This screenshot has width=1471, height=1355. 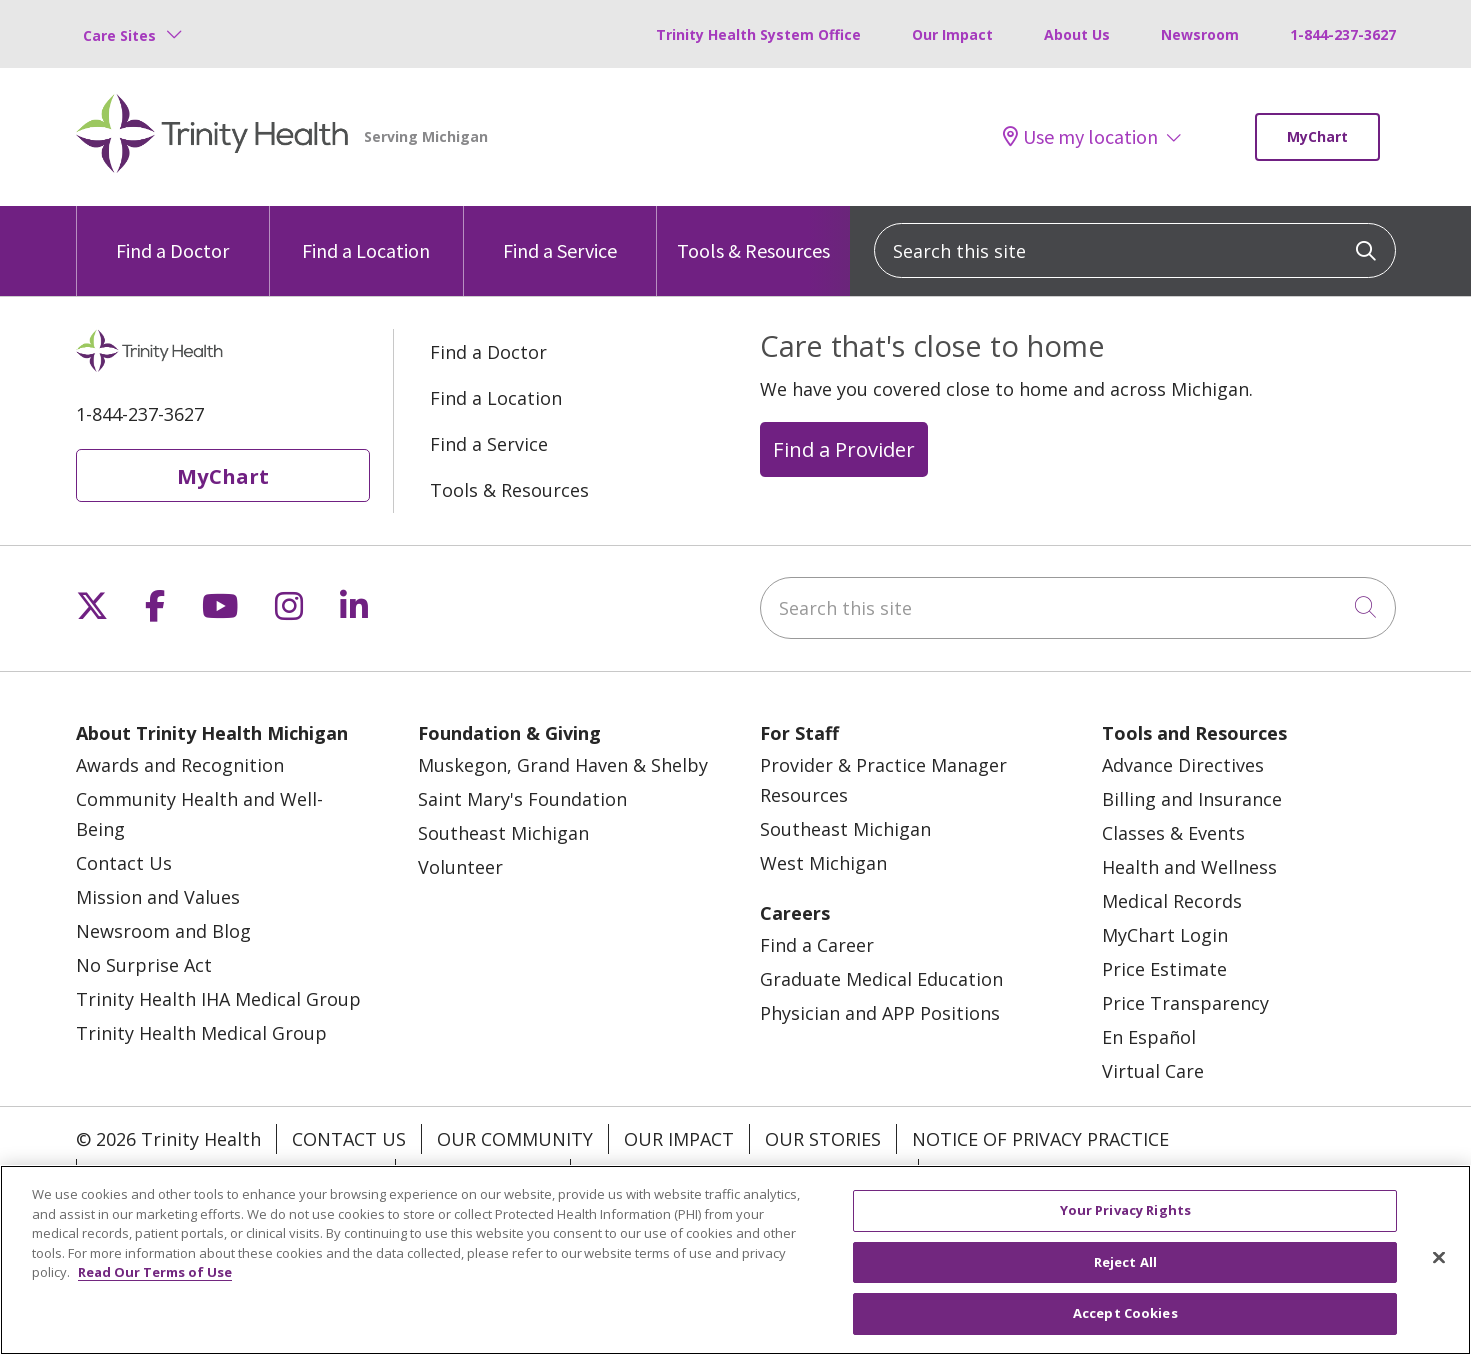 I want to click on Find a Service, so click(x=560, y=234).